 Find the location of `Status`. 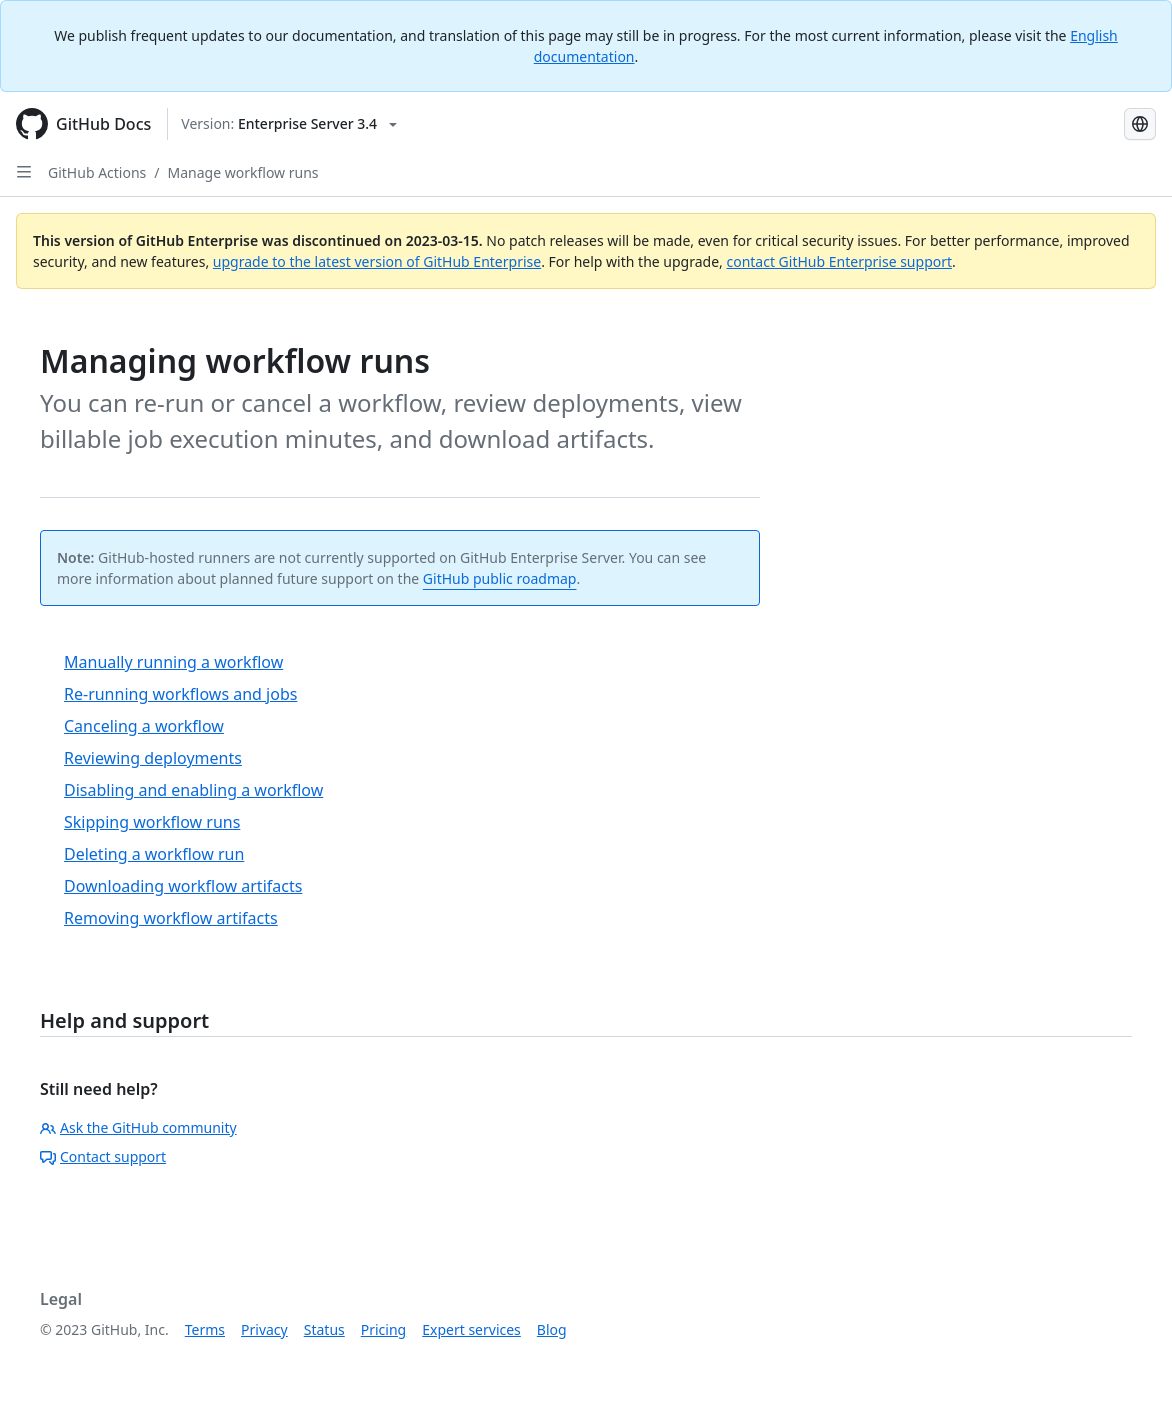

Status is located at coordinates (324, 1329).